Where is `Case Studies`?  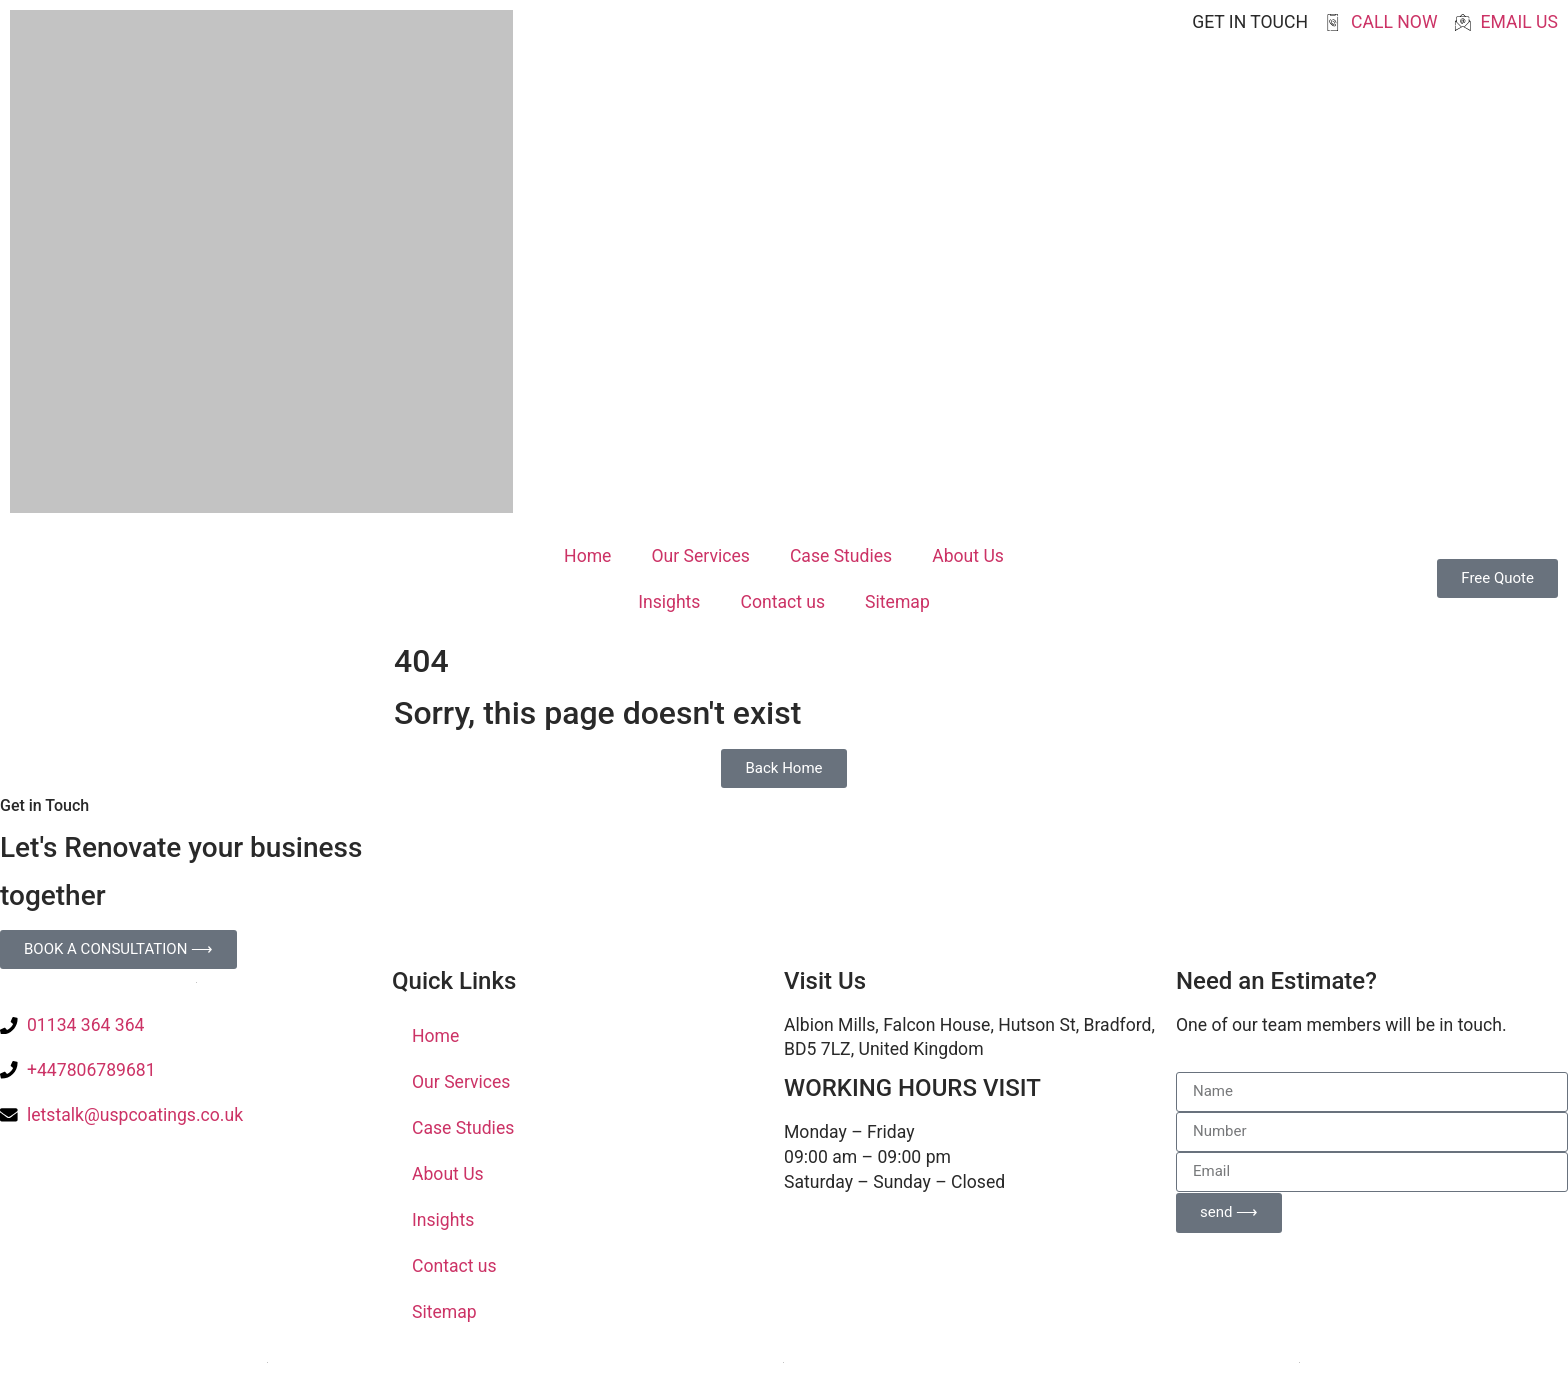 Case Studies is located at coordinates (841, 556).